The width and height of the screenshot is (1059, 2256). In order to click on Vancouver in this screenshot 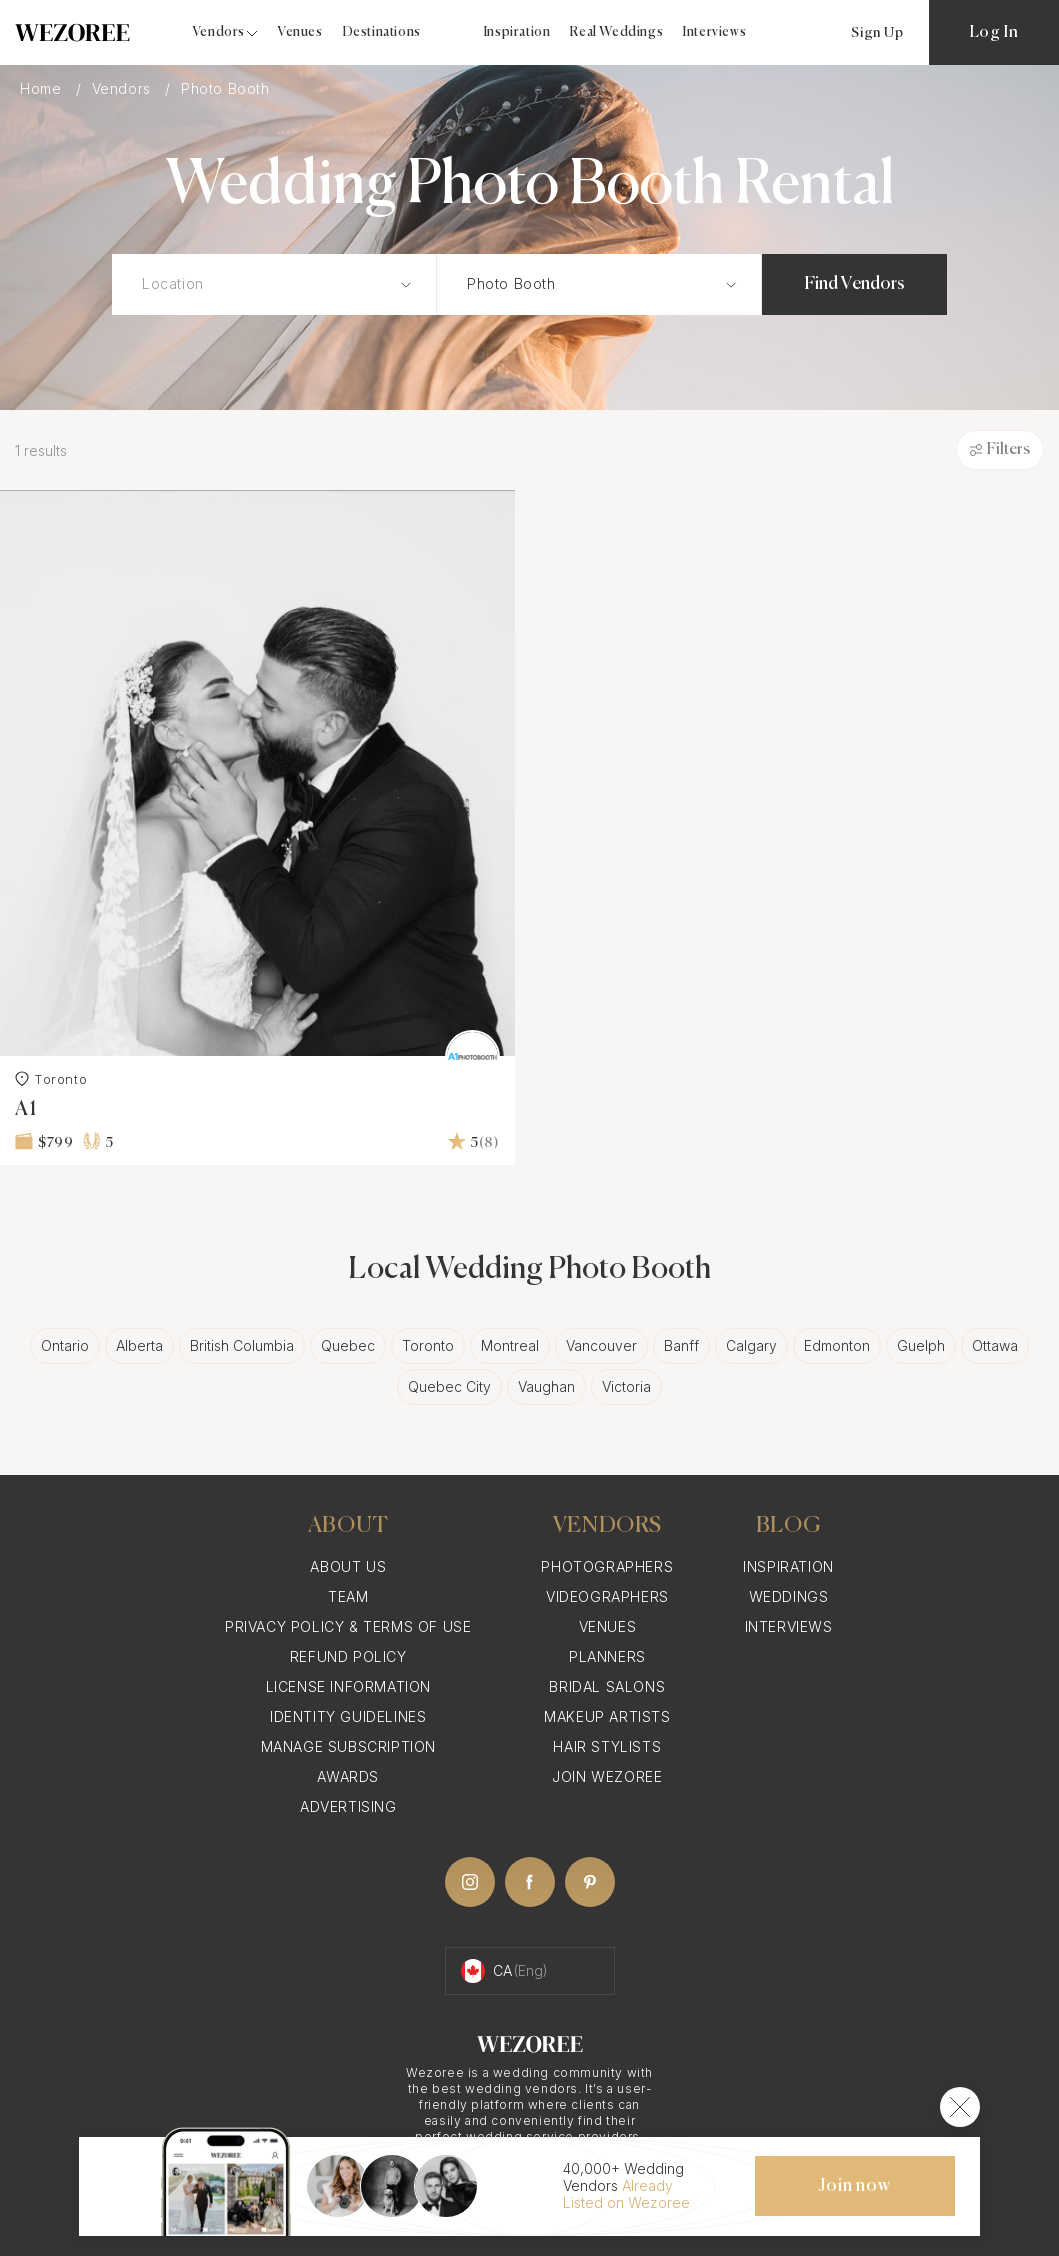, I will do `click(601, 1345)`.